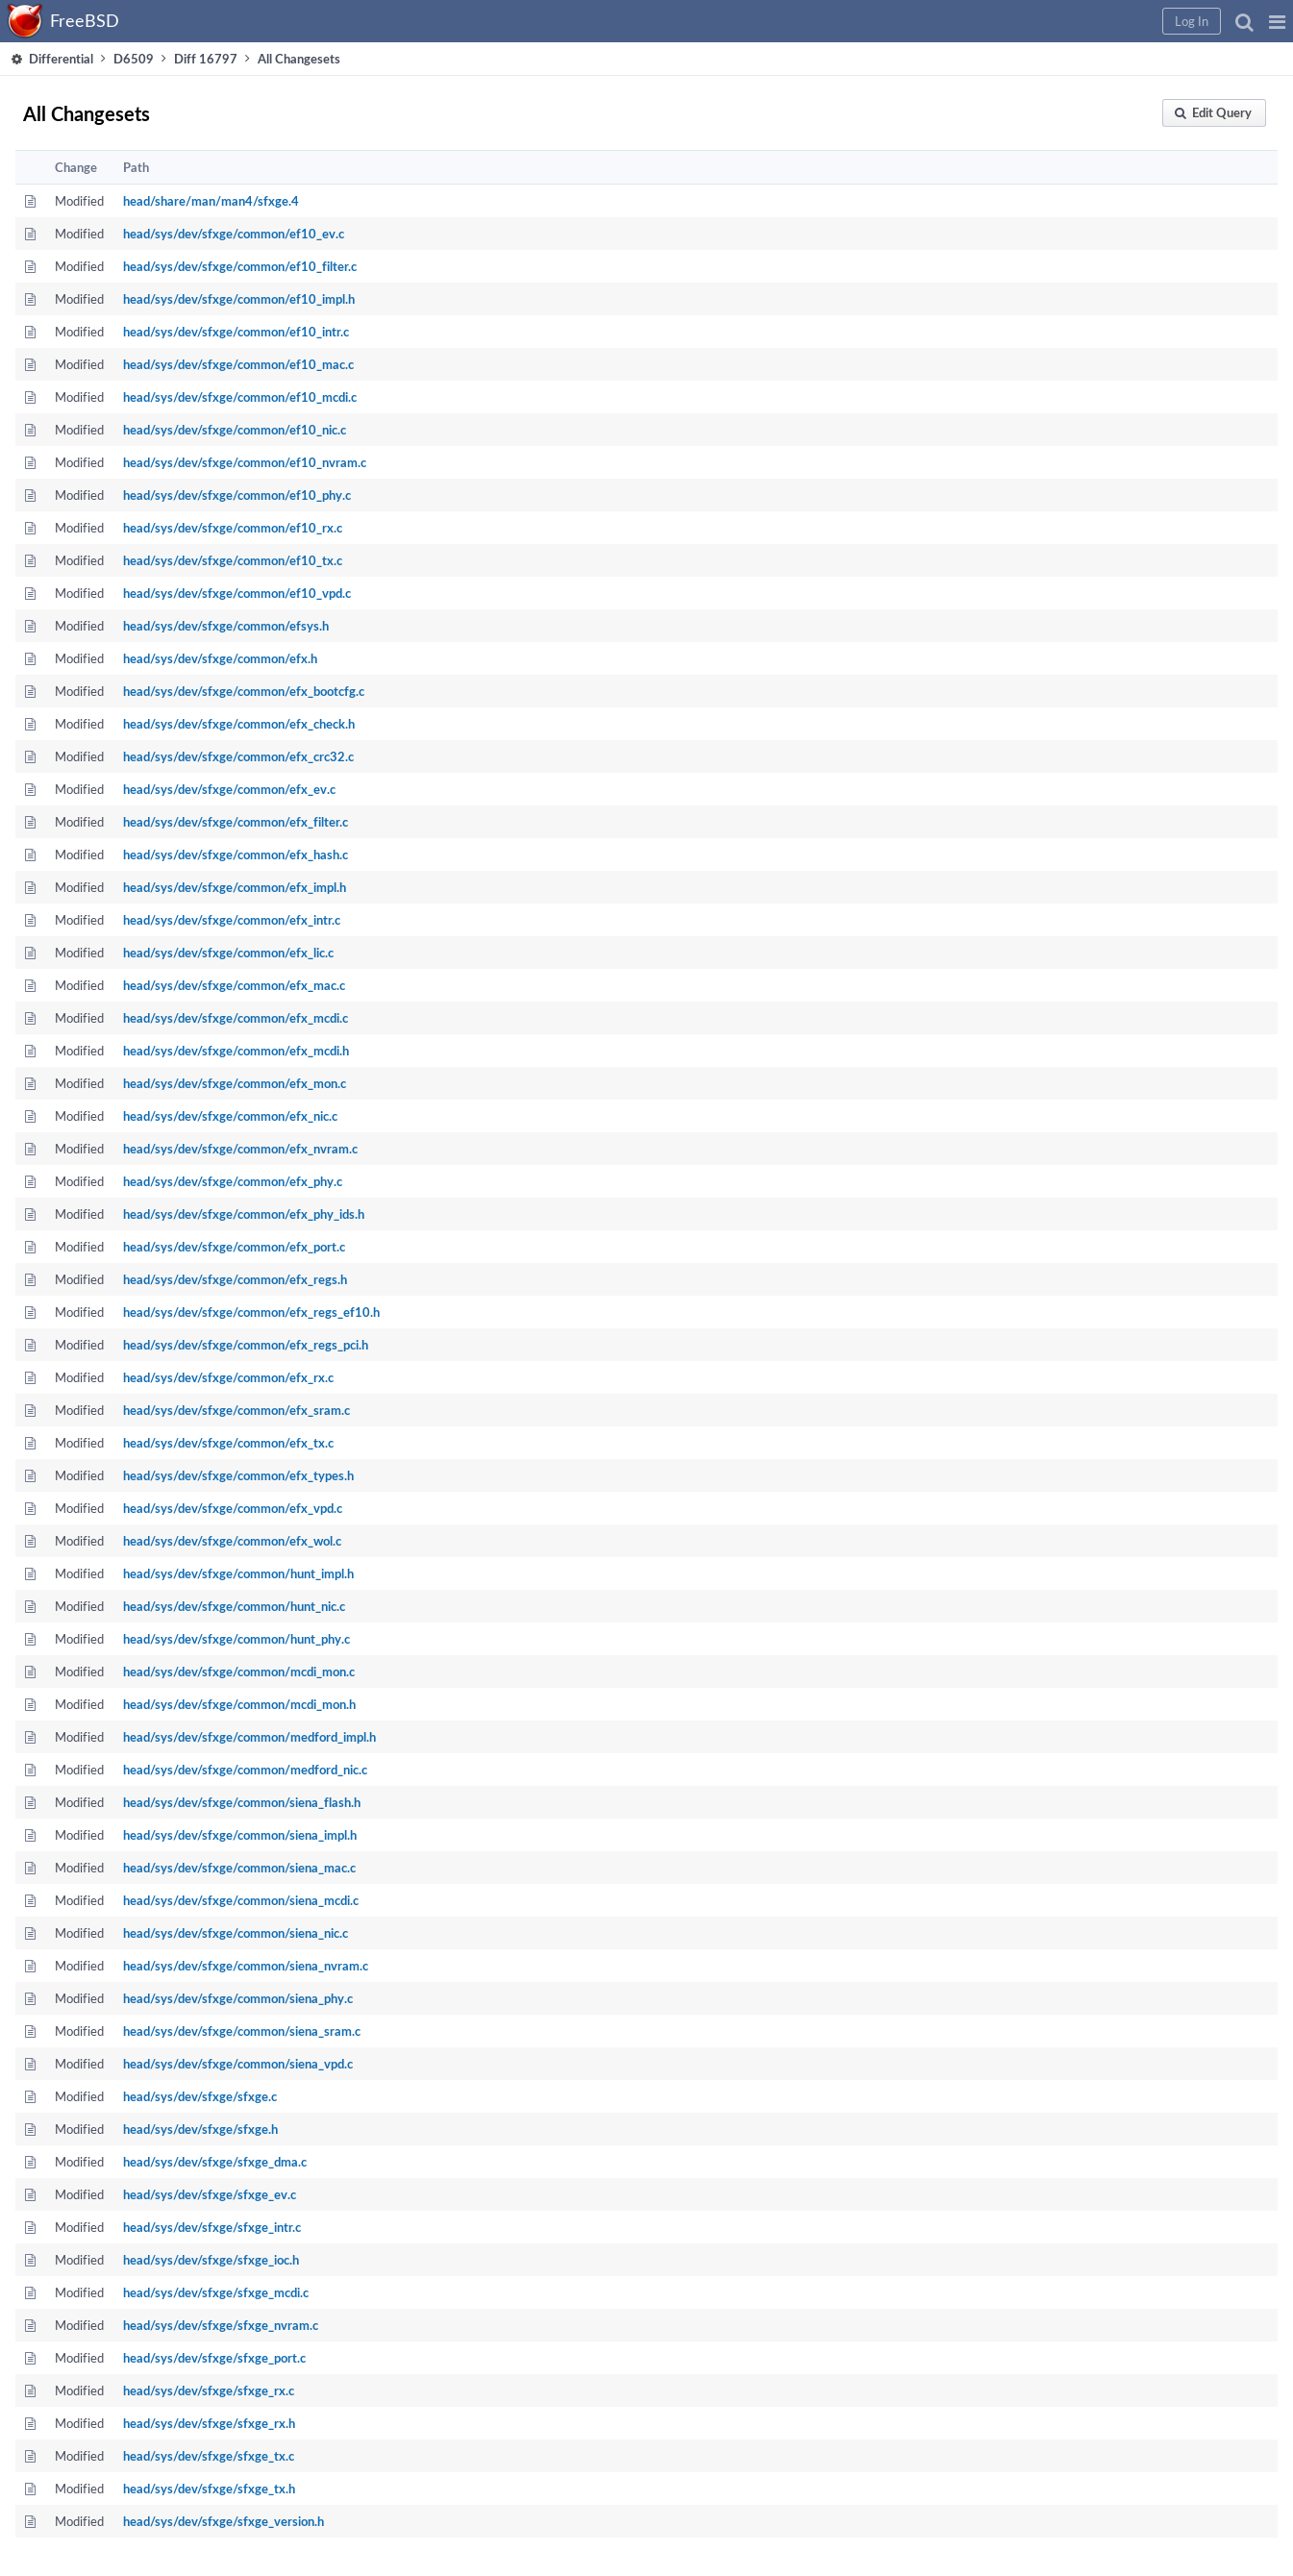 This screenshot has width=1293, height=2576. Describe the element at coordinates (245, 1344) in the screenshot. I see `head/sys/dev/sfxge/common/efx_regs_pci.h` at that location.